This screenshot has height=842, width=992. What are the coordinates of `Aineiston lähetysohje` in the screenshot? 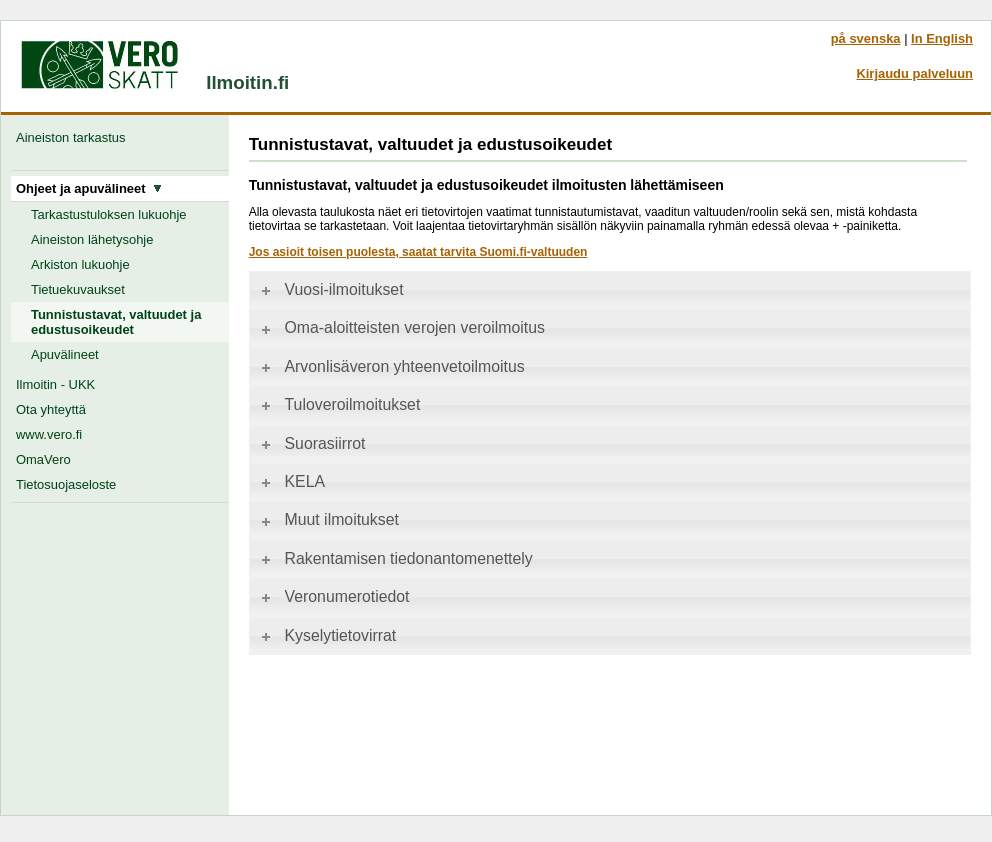 It's located at (92, 239).